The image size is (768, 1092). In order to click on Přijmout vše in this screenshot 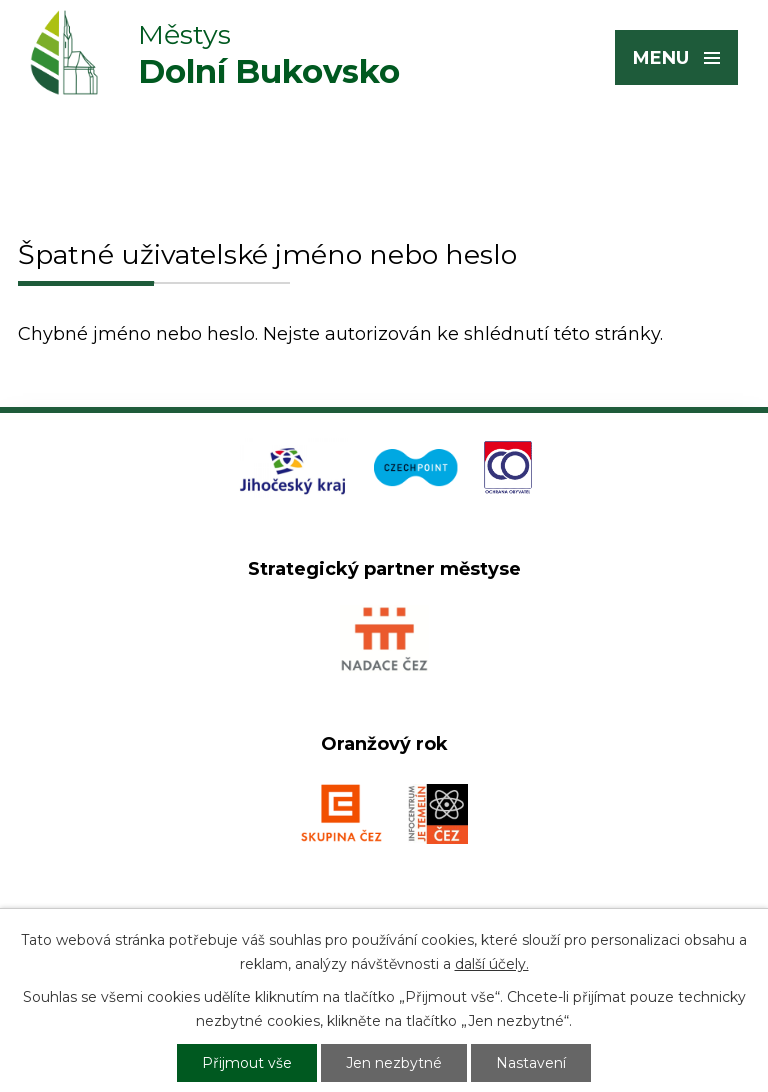, I will do `click(247, 1063)`.